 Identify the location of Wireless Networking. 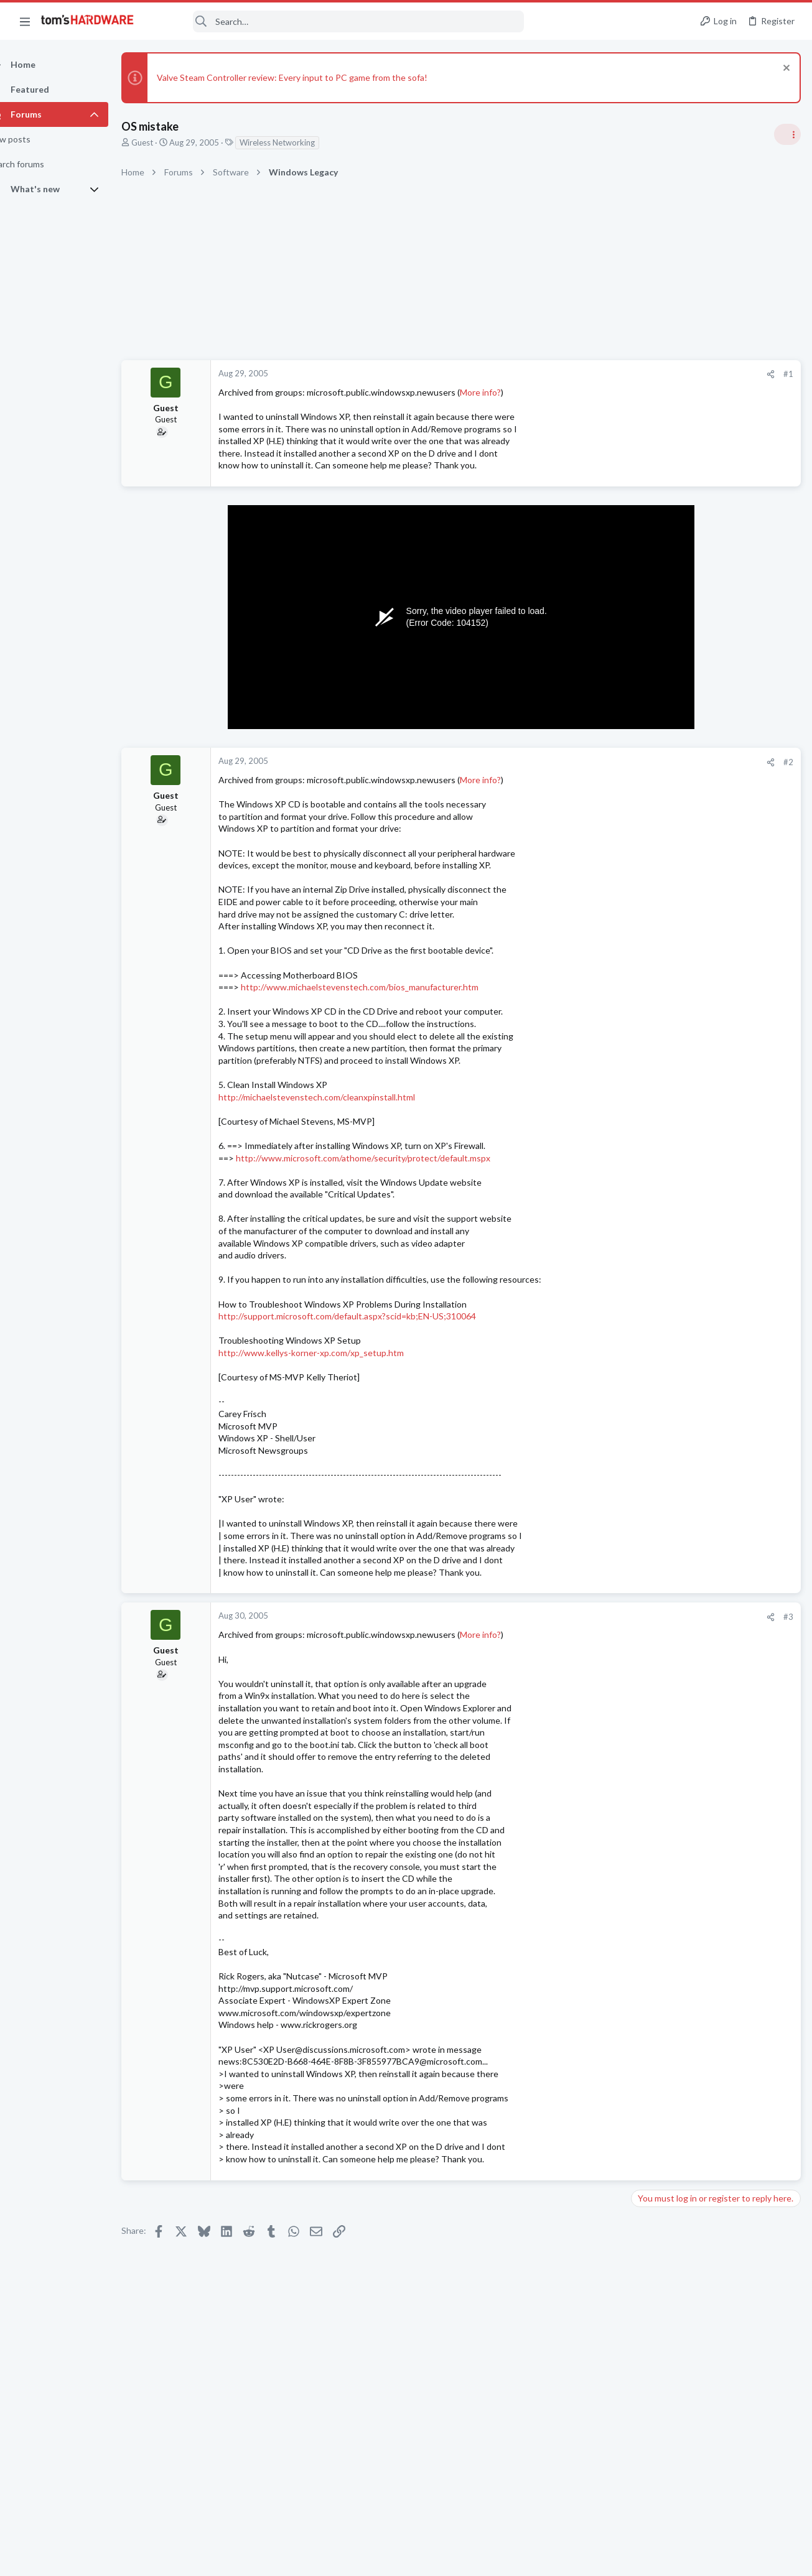
(299, 142).